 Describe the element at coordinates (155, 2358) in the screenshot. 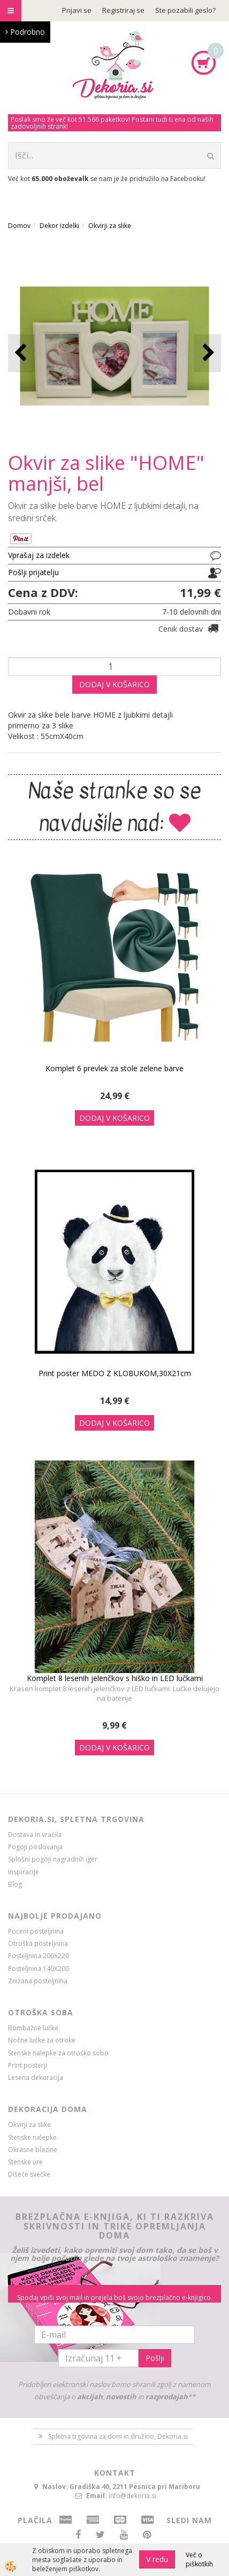

I see `Pošlji` at that location.